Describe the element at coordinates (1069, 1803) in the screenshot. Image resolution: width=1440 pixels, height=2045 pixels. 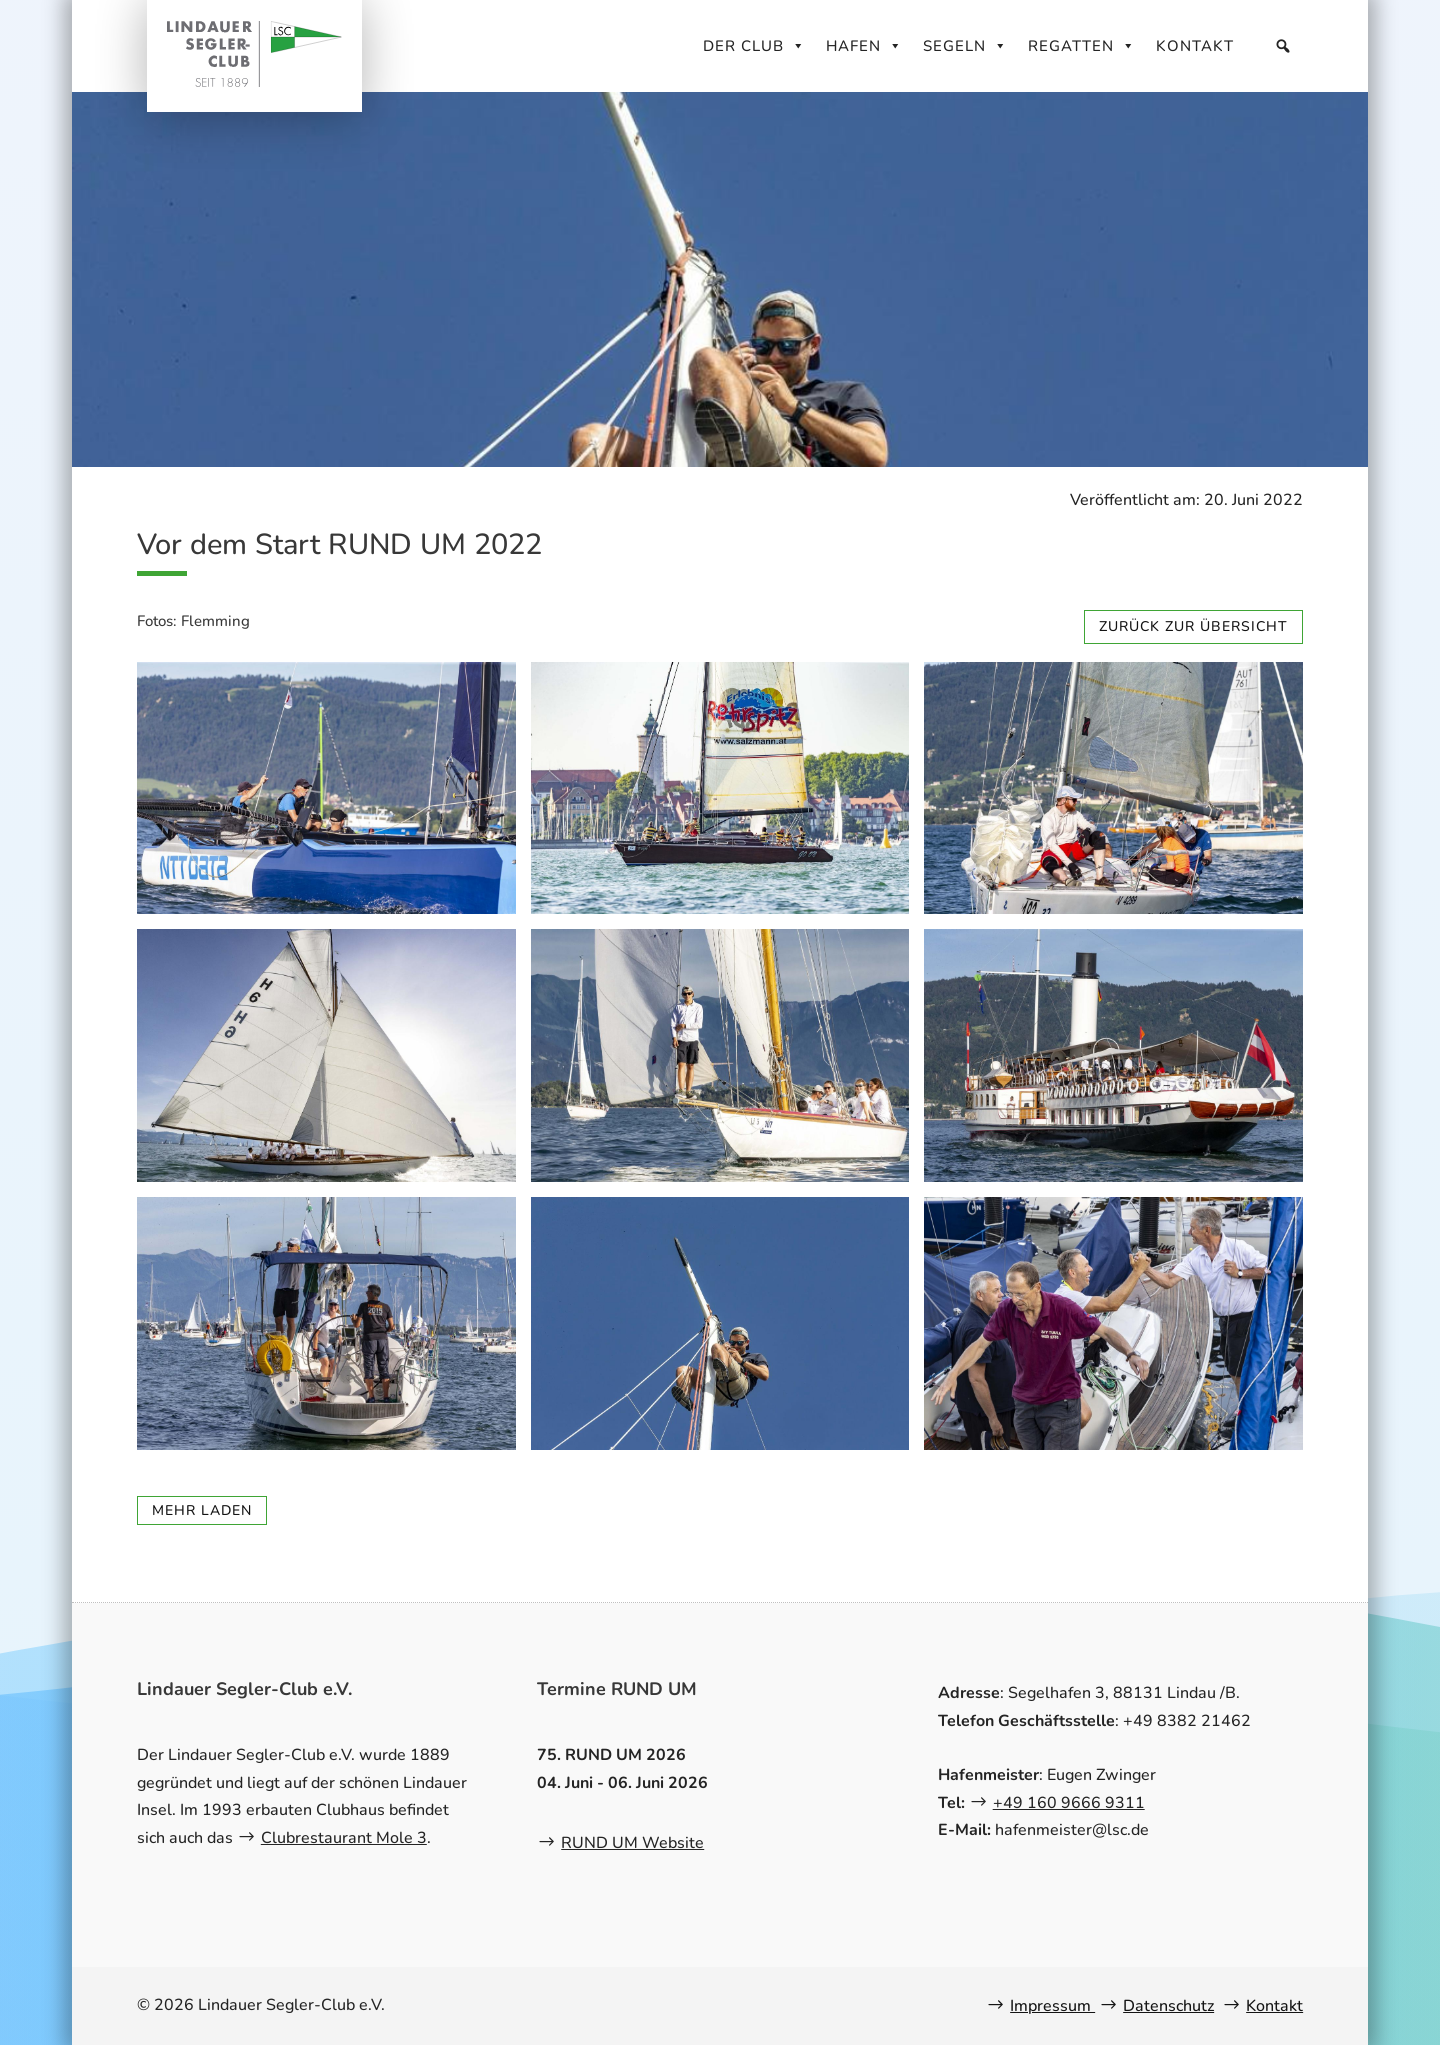
I see `+49 160 9666 9311` at that location.